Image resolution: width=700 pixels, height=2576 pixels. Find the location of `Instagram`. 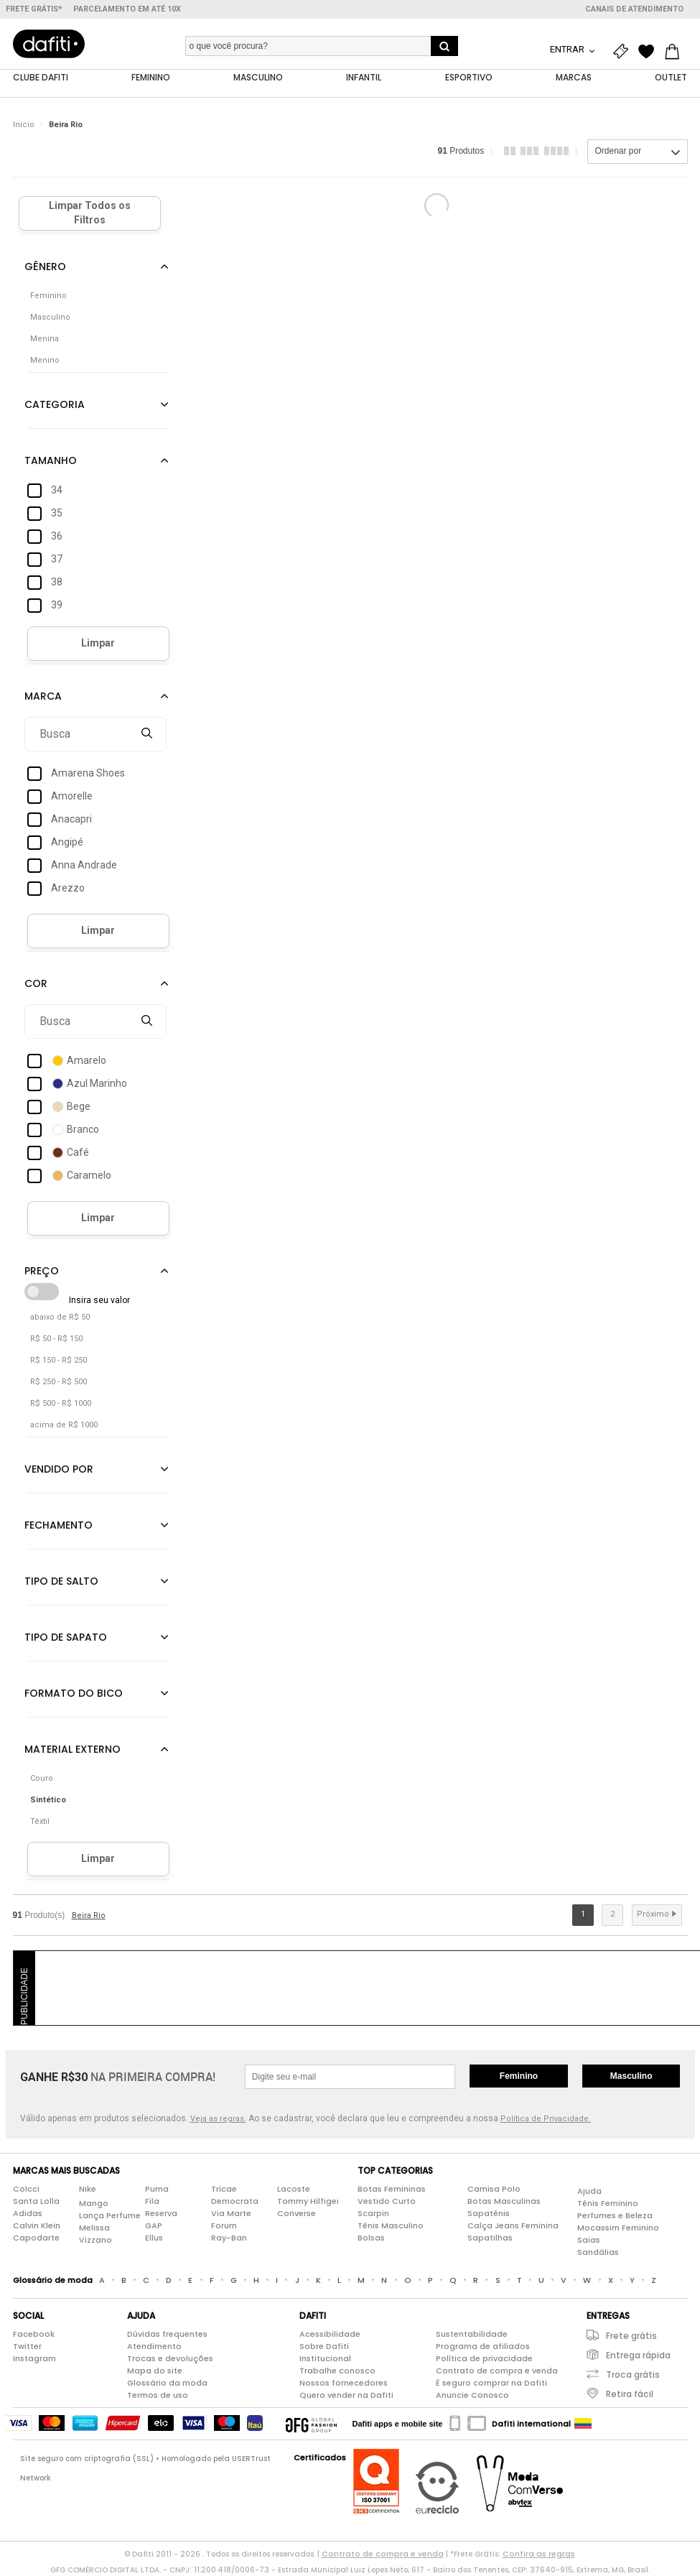

Instagram is located at coordinates (34, 2359).